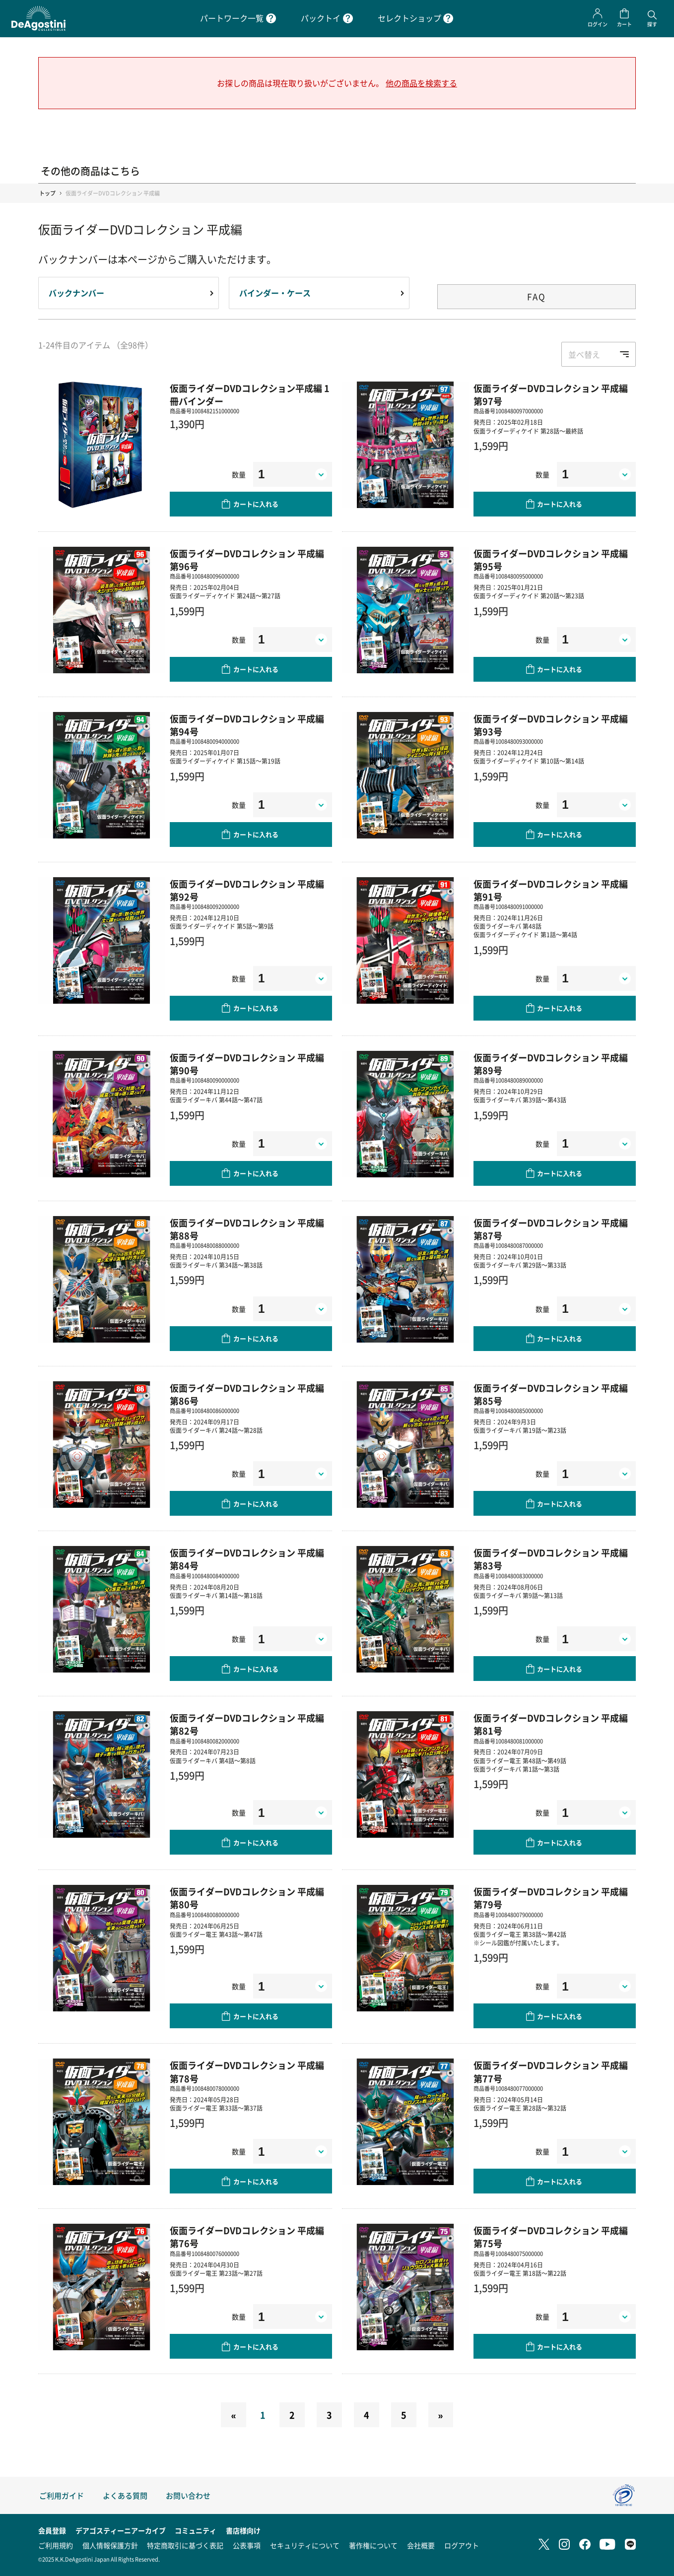 This screenshot has width=674, height=2576. I want to click on 仮面ライダーDVDコレクション 平成編 第89号, so click(550, 1064).